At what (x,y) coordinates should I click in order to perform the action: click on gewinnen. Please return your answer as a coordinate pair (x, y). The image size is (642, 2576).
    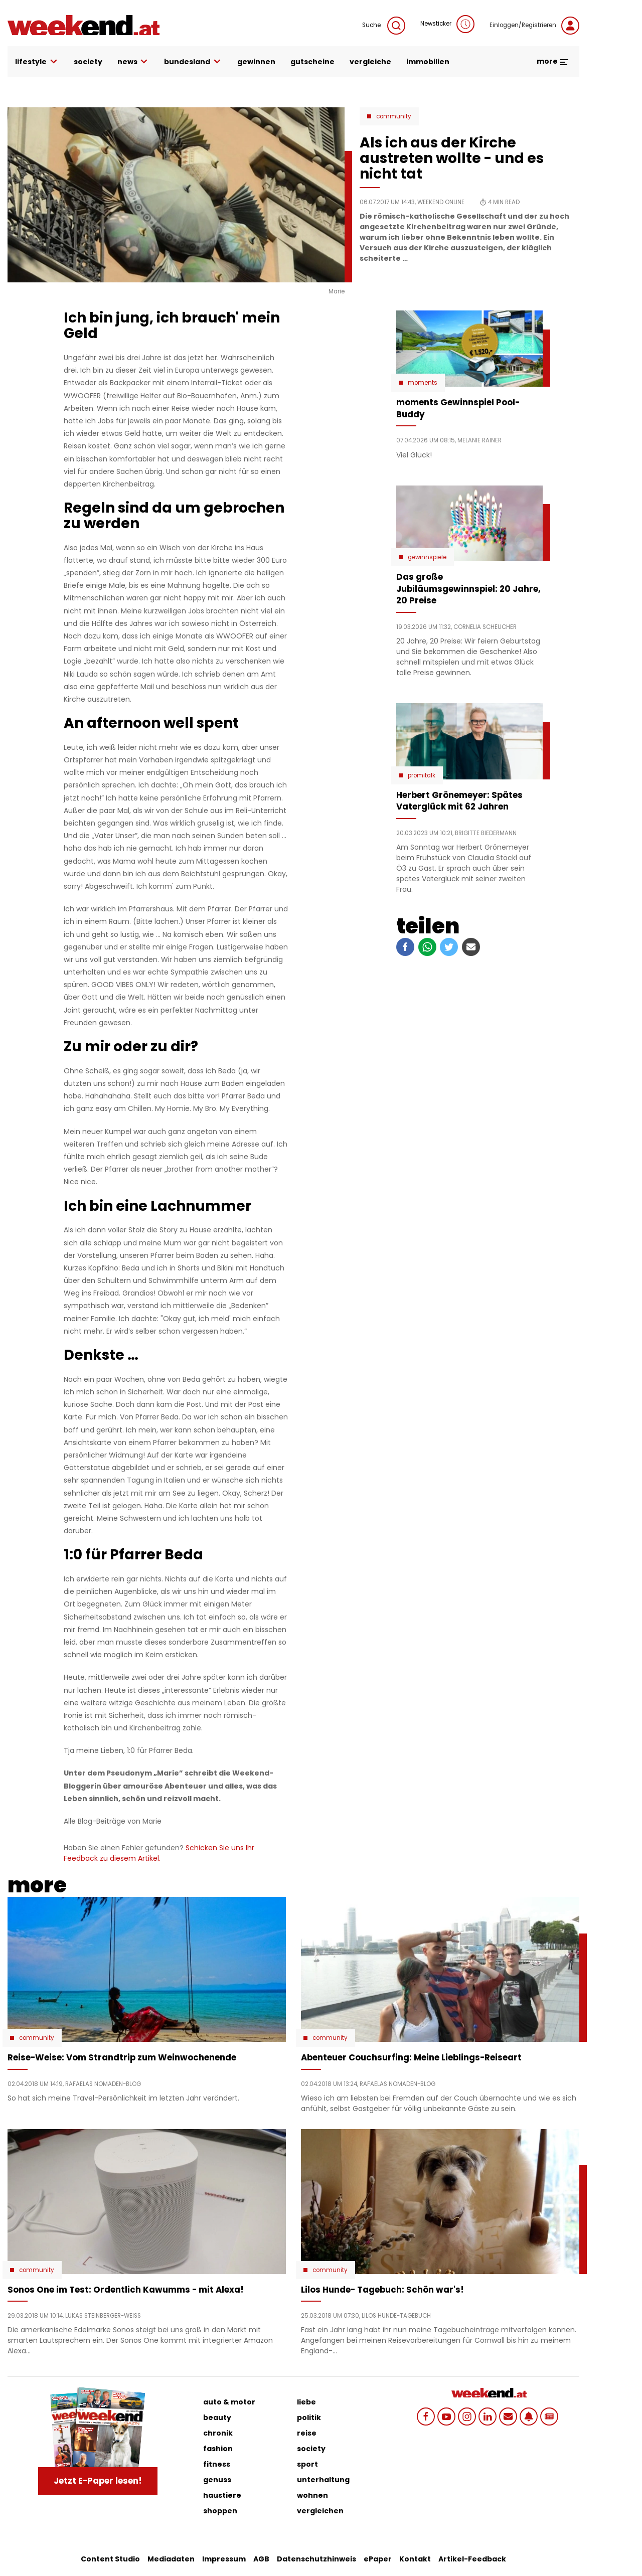
    Looking at the image, I should click on (256, 62).